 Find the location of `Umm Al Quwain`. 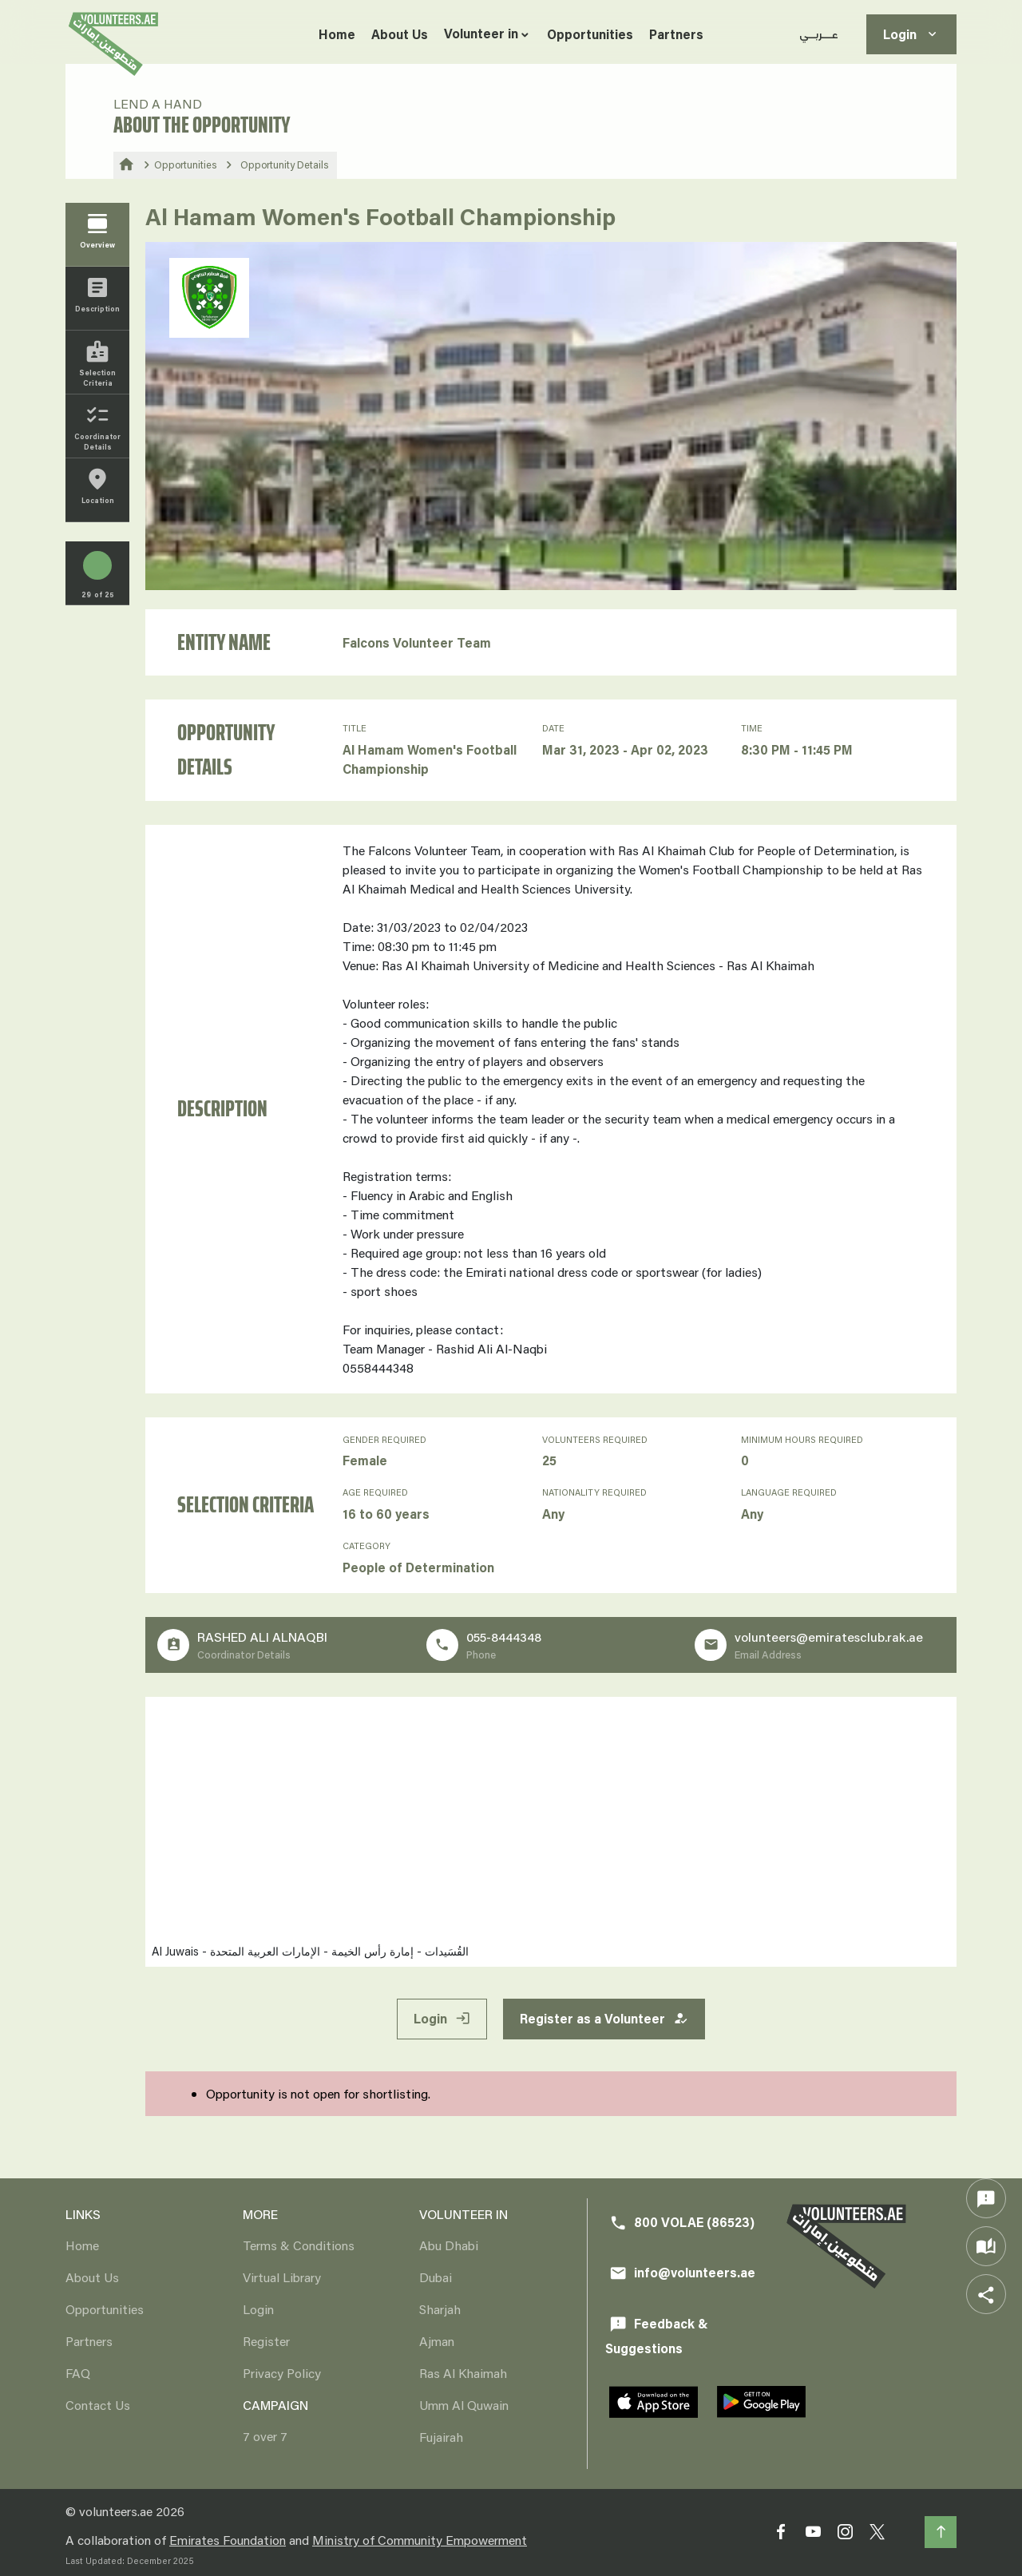

Umm Al Quwain is located at coordinates (464, 2404).